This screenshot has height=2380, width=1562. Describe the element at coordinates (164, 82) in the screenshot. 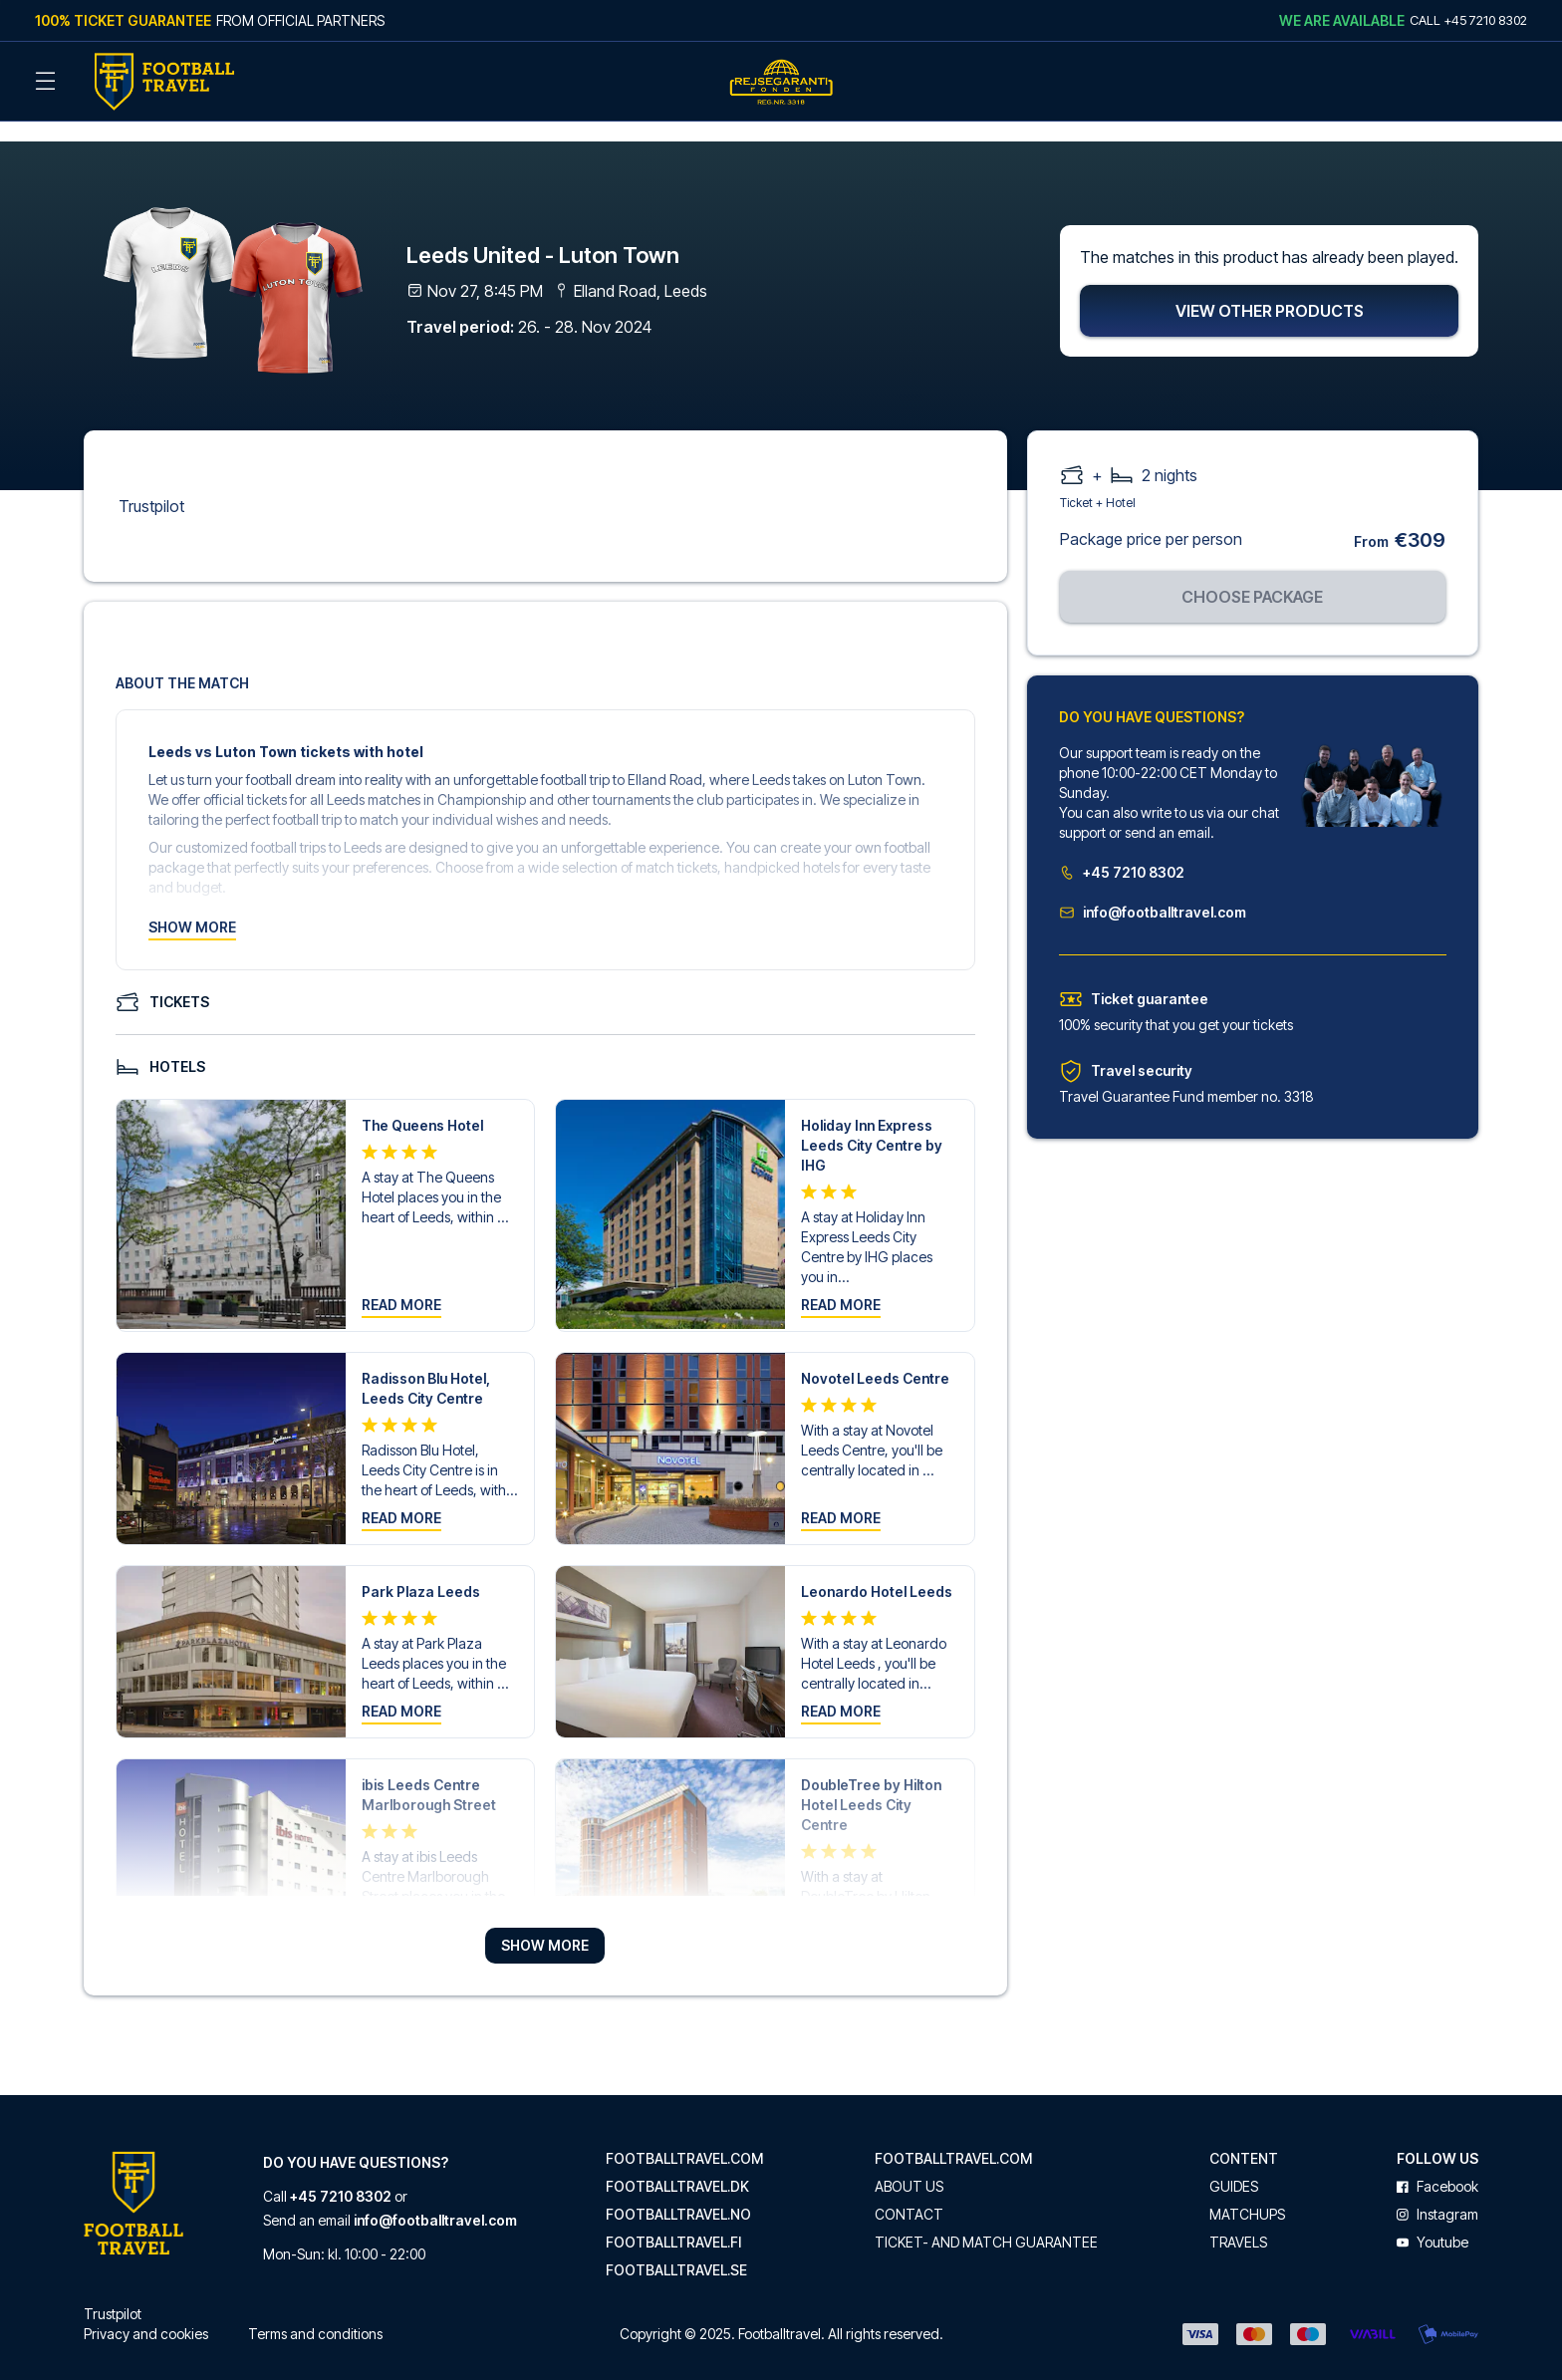

I see `[Back Home]` at that location.